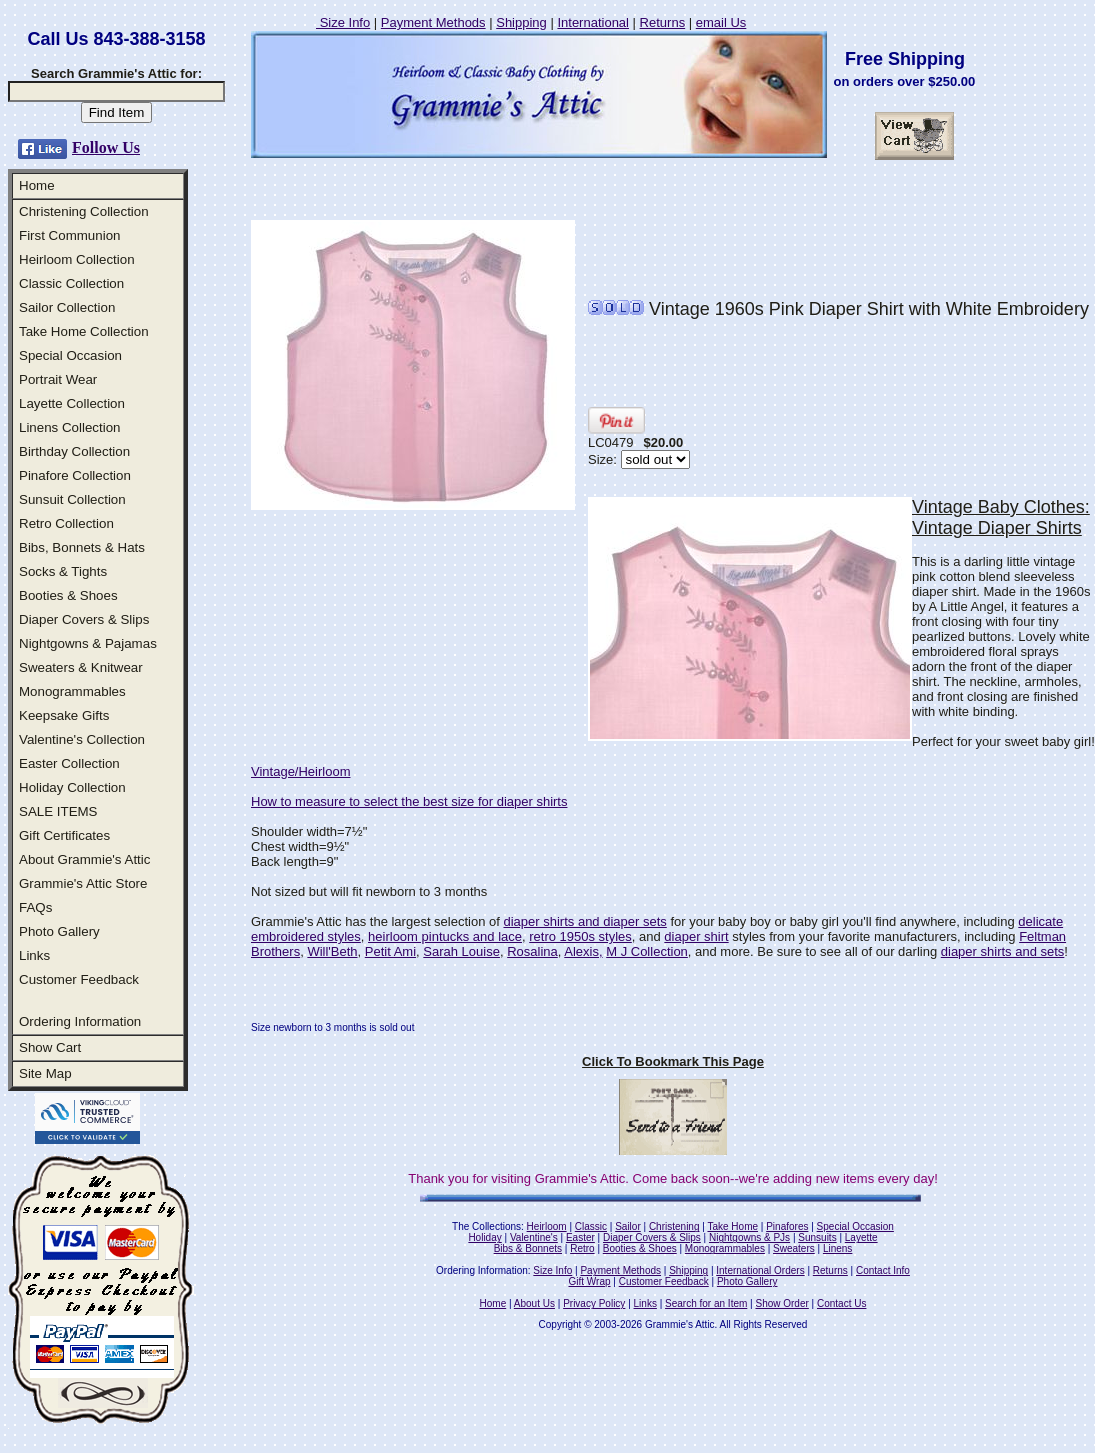  What do you see at coordinates (84, 619) in the screenshot?
I see `Diaper Covers & Slips` at bounding box center [84, 619].